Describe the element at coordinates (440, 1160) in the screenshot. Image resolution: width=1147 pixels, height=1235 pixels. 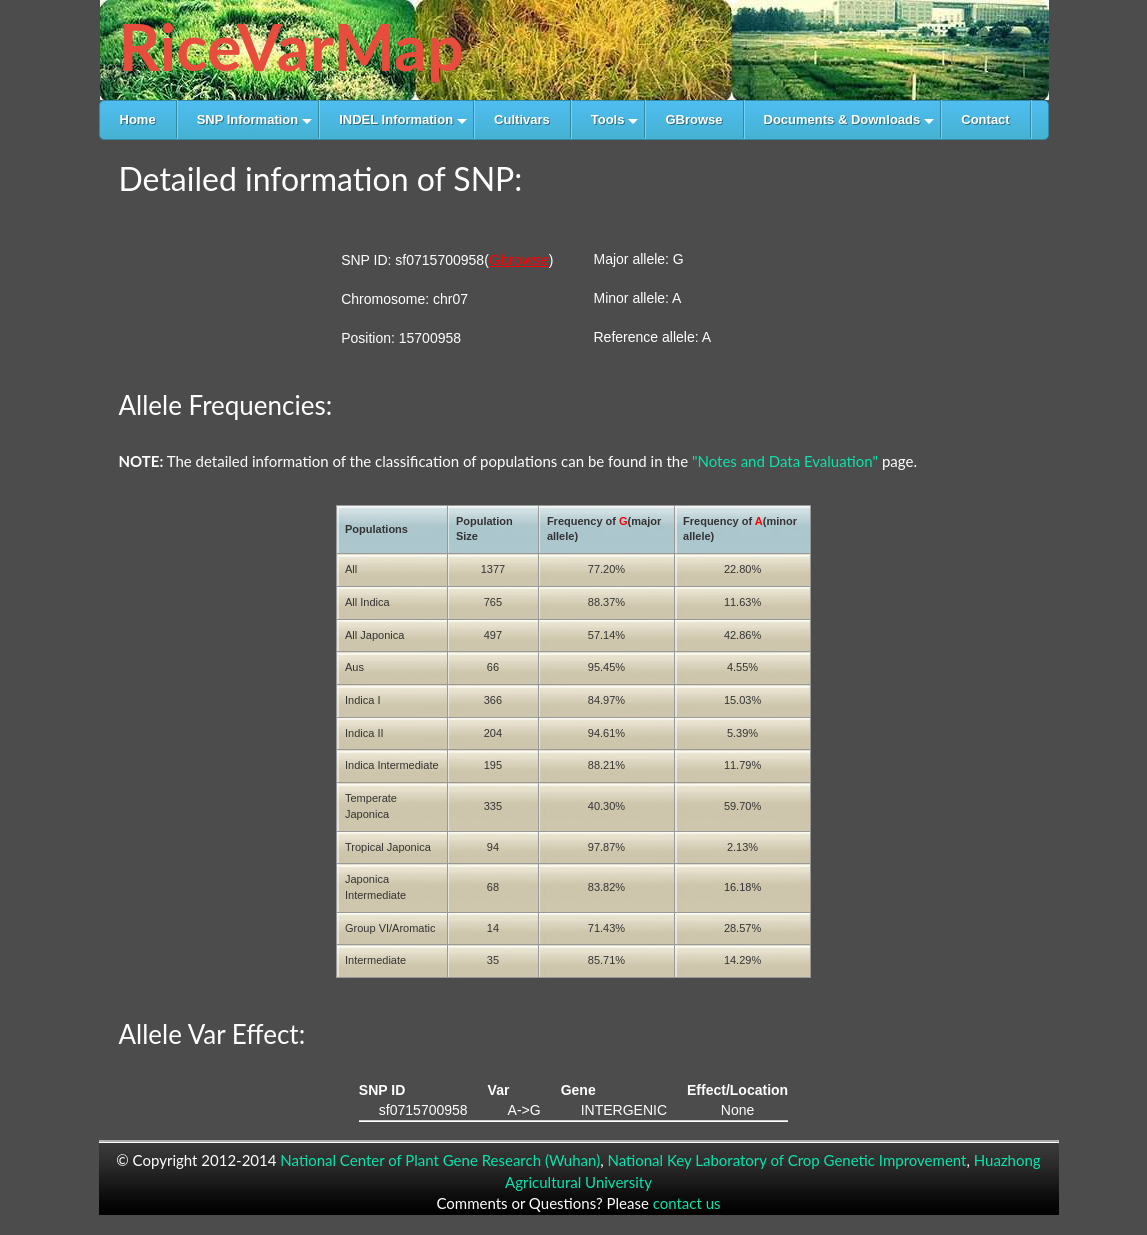
I see `National Center of Plant Gene Research (Wuhan)` at that location.